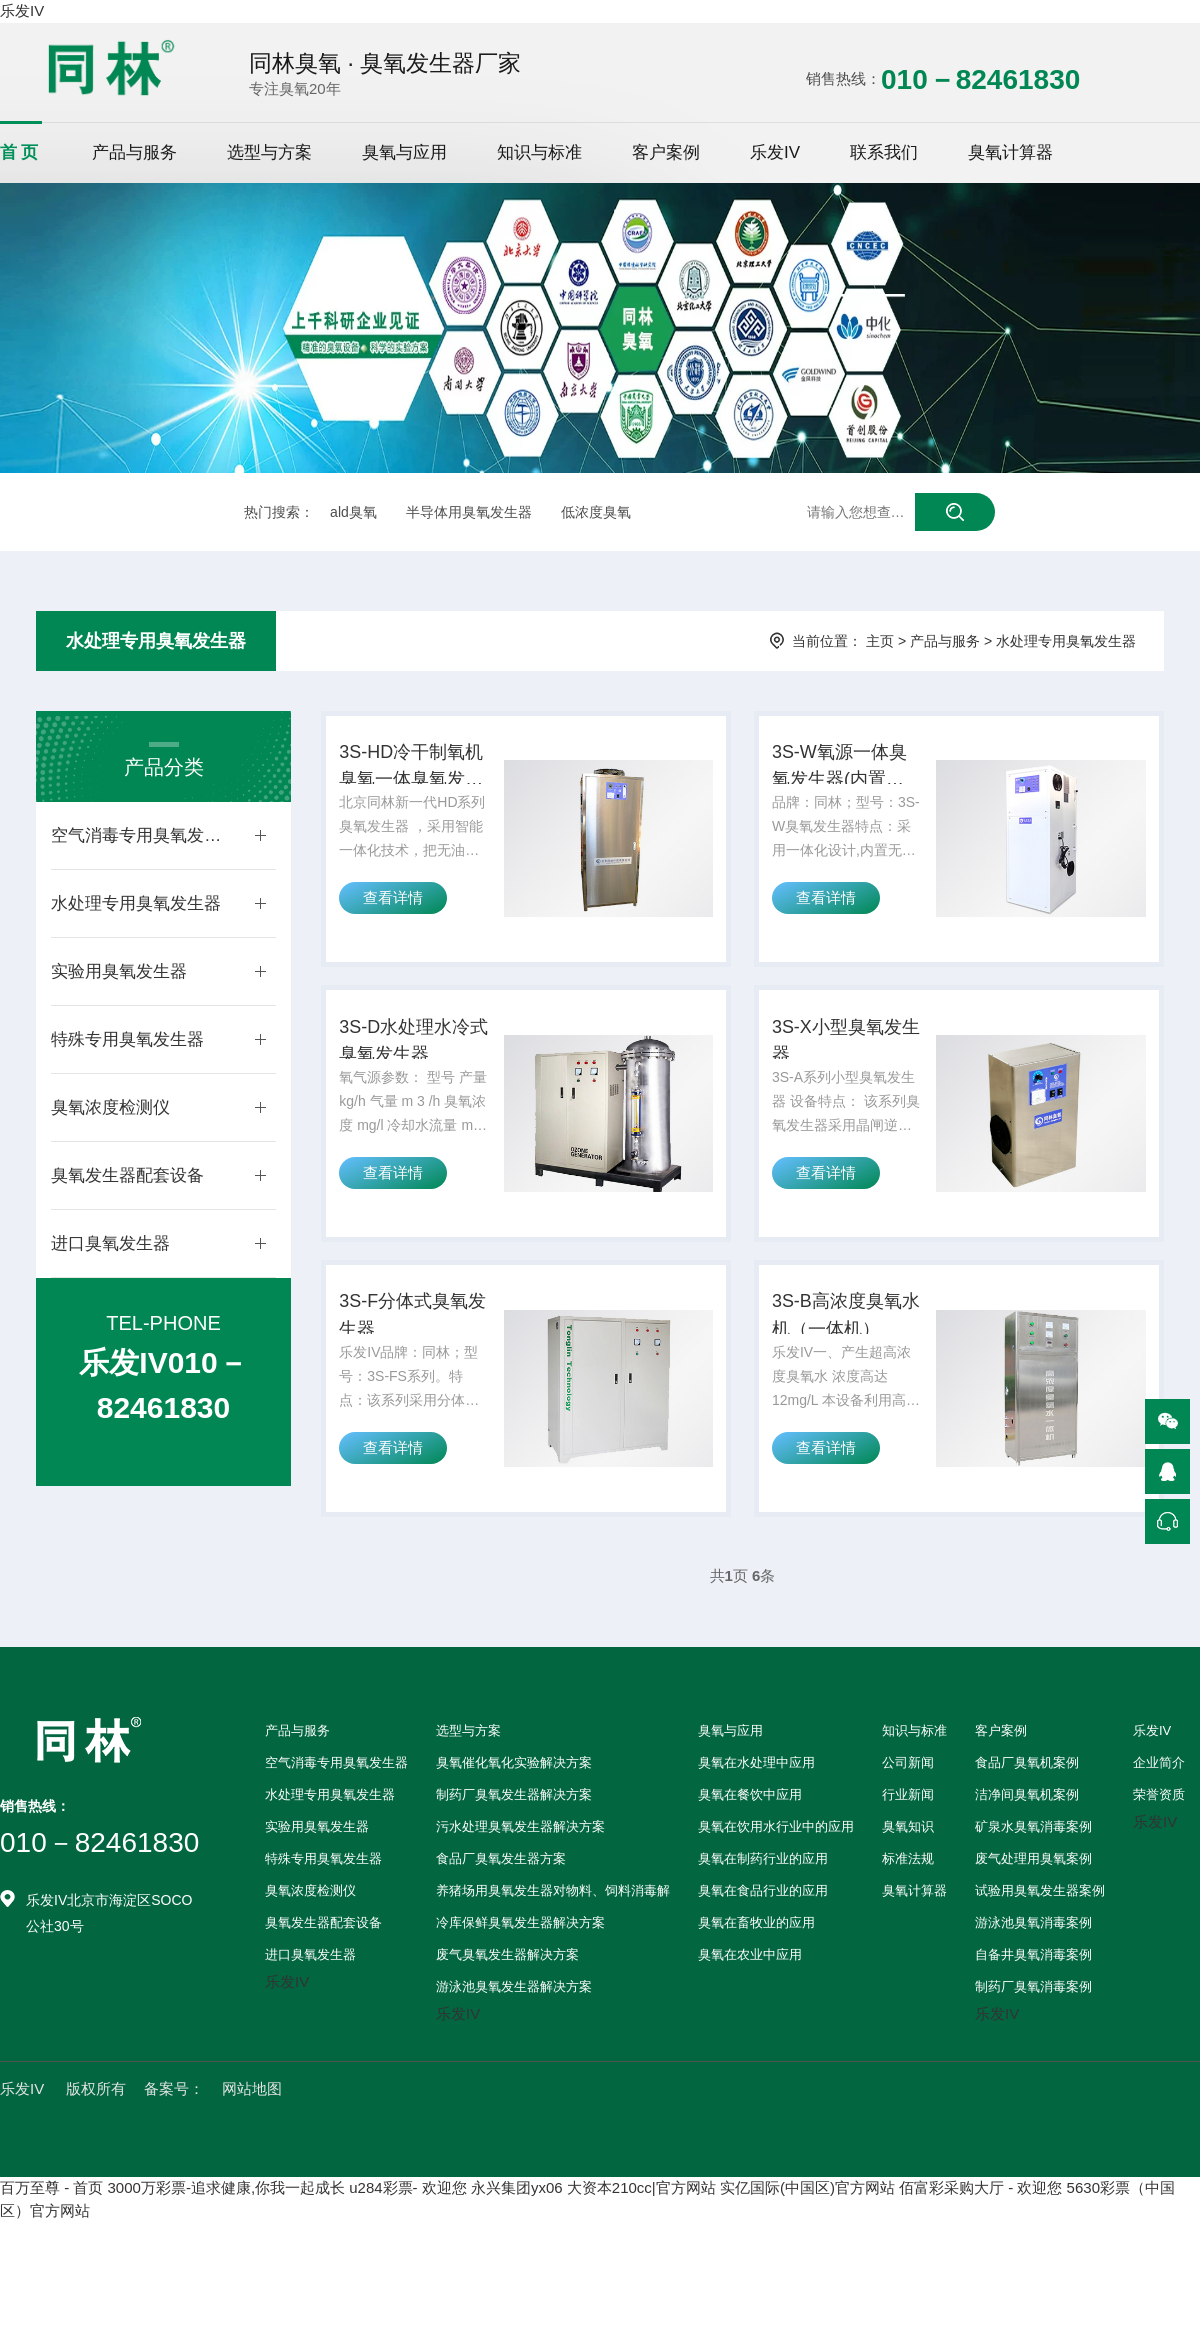  Describe the element at coordinates (980, 2239) in the screenshot. I see `佰富彩采购大厅 - 欢迎您` at that location.